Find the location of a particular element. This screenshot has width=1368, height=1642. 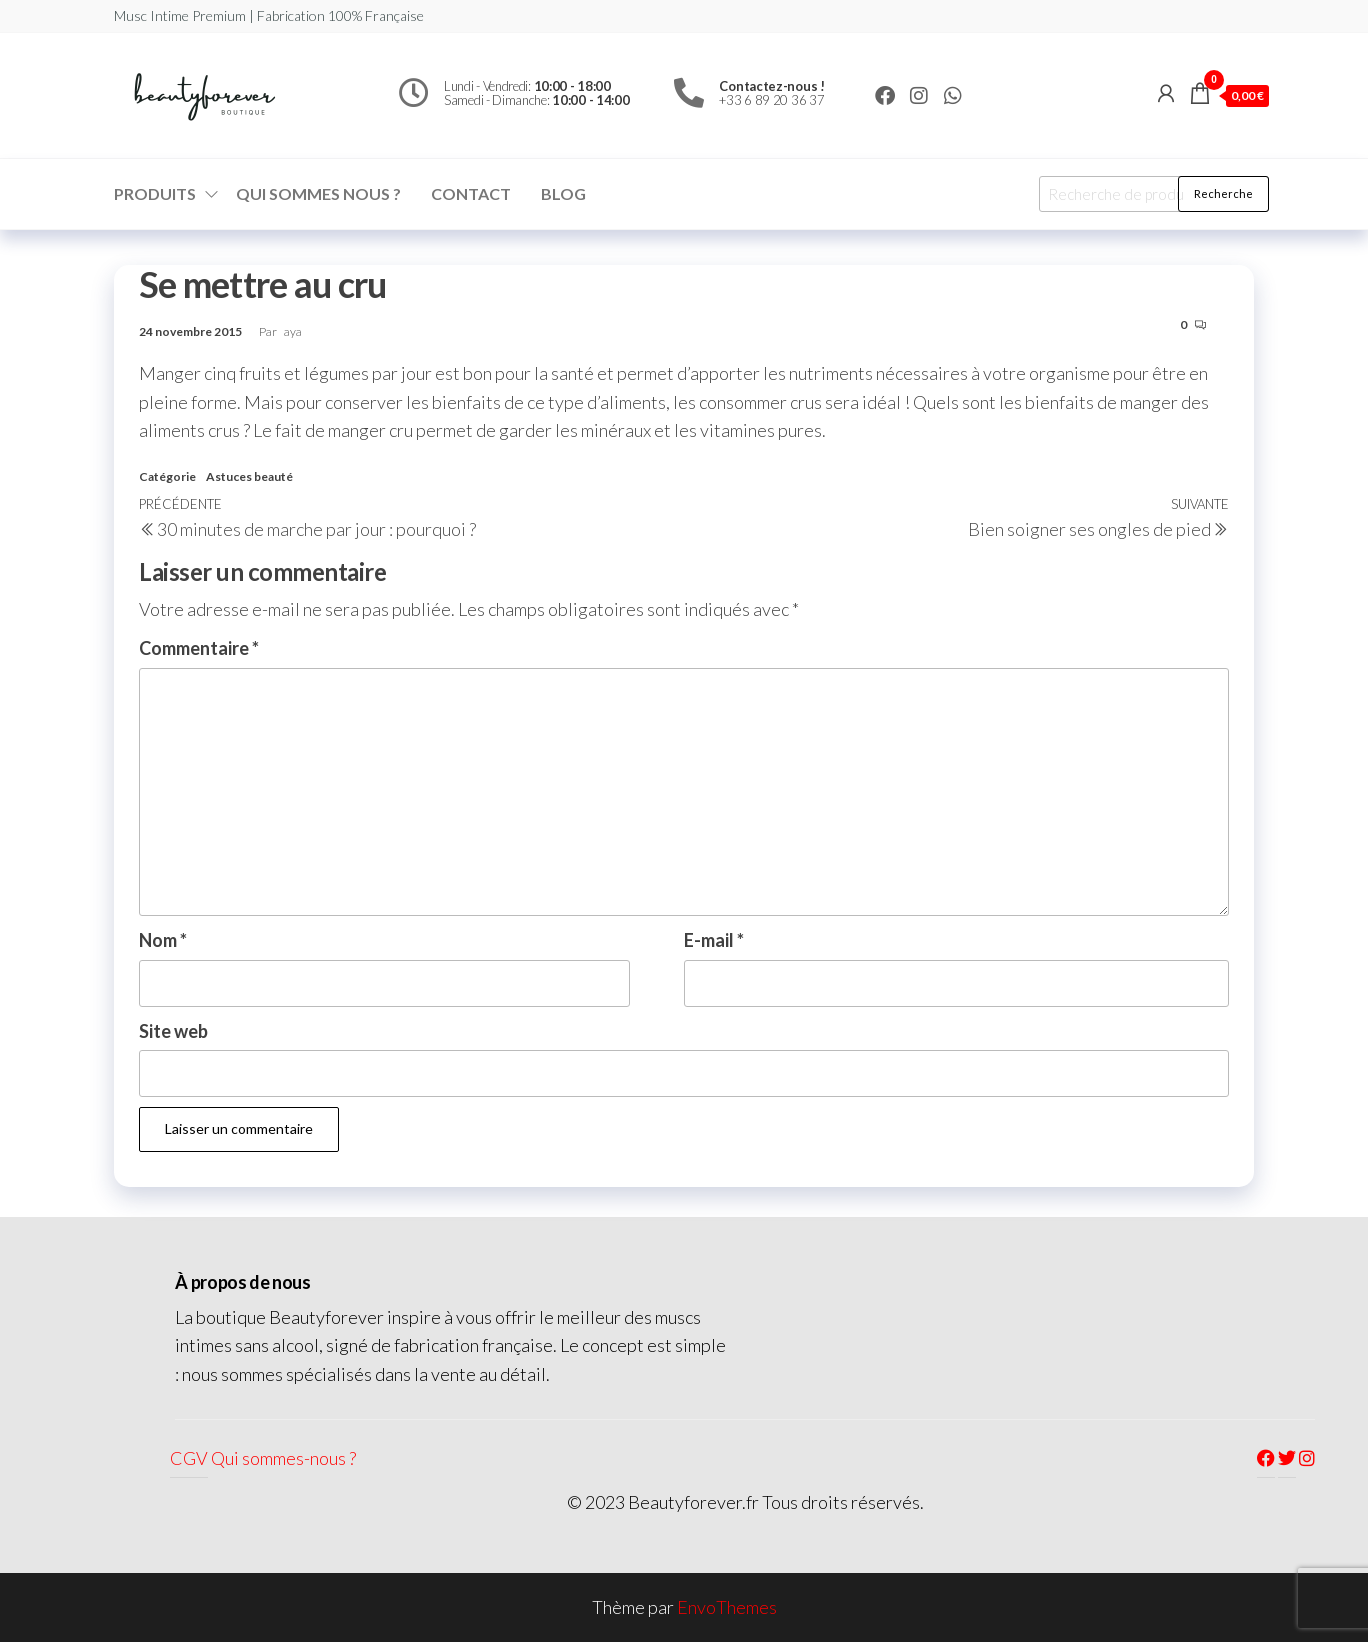

Qui sommes nous ? is located at coordinates (318, 193).